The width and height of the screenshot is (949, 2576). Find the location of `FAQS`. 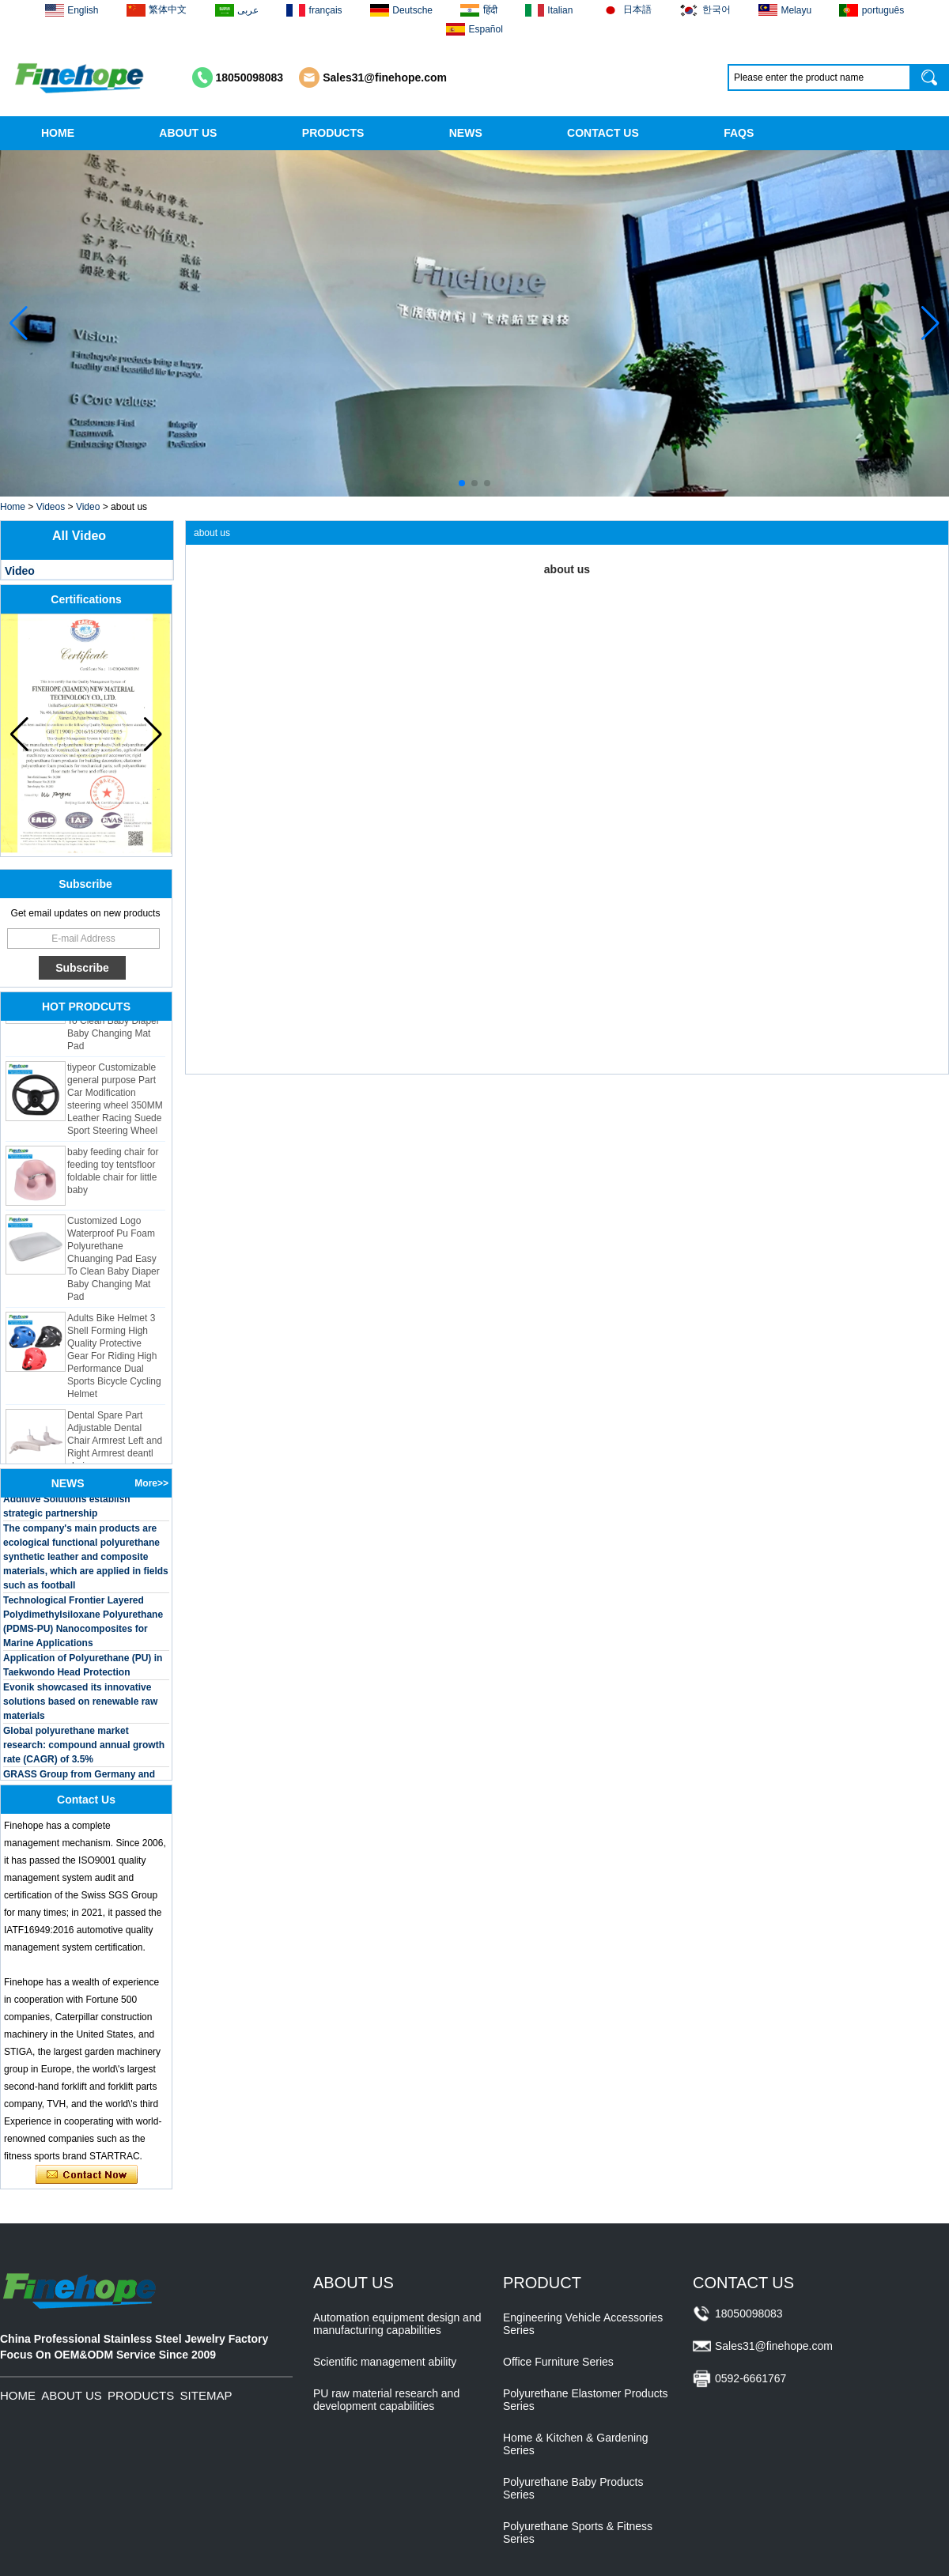

FAQS is located at coordinates (739, 133).